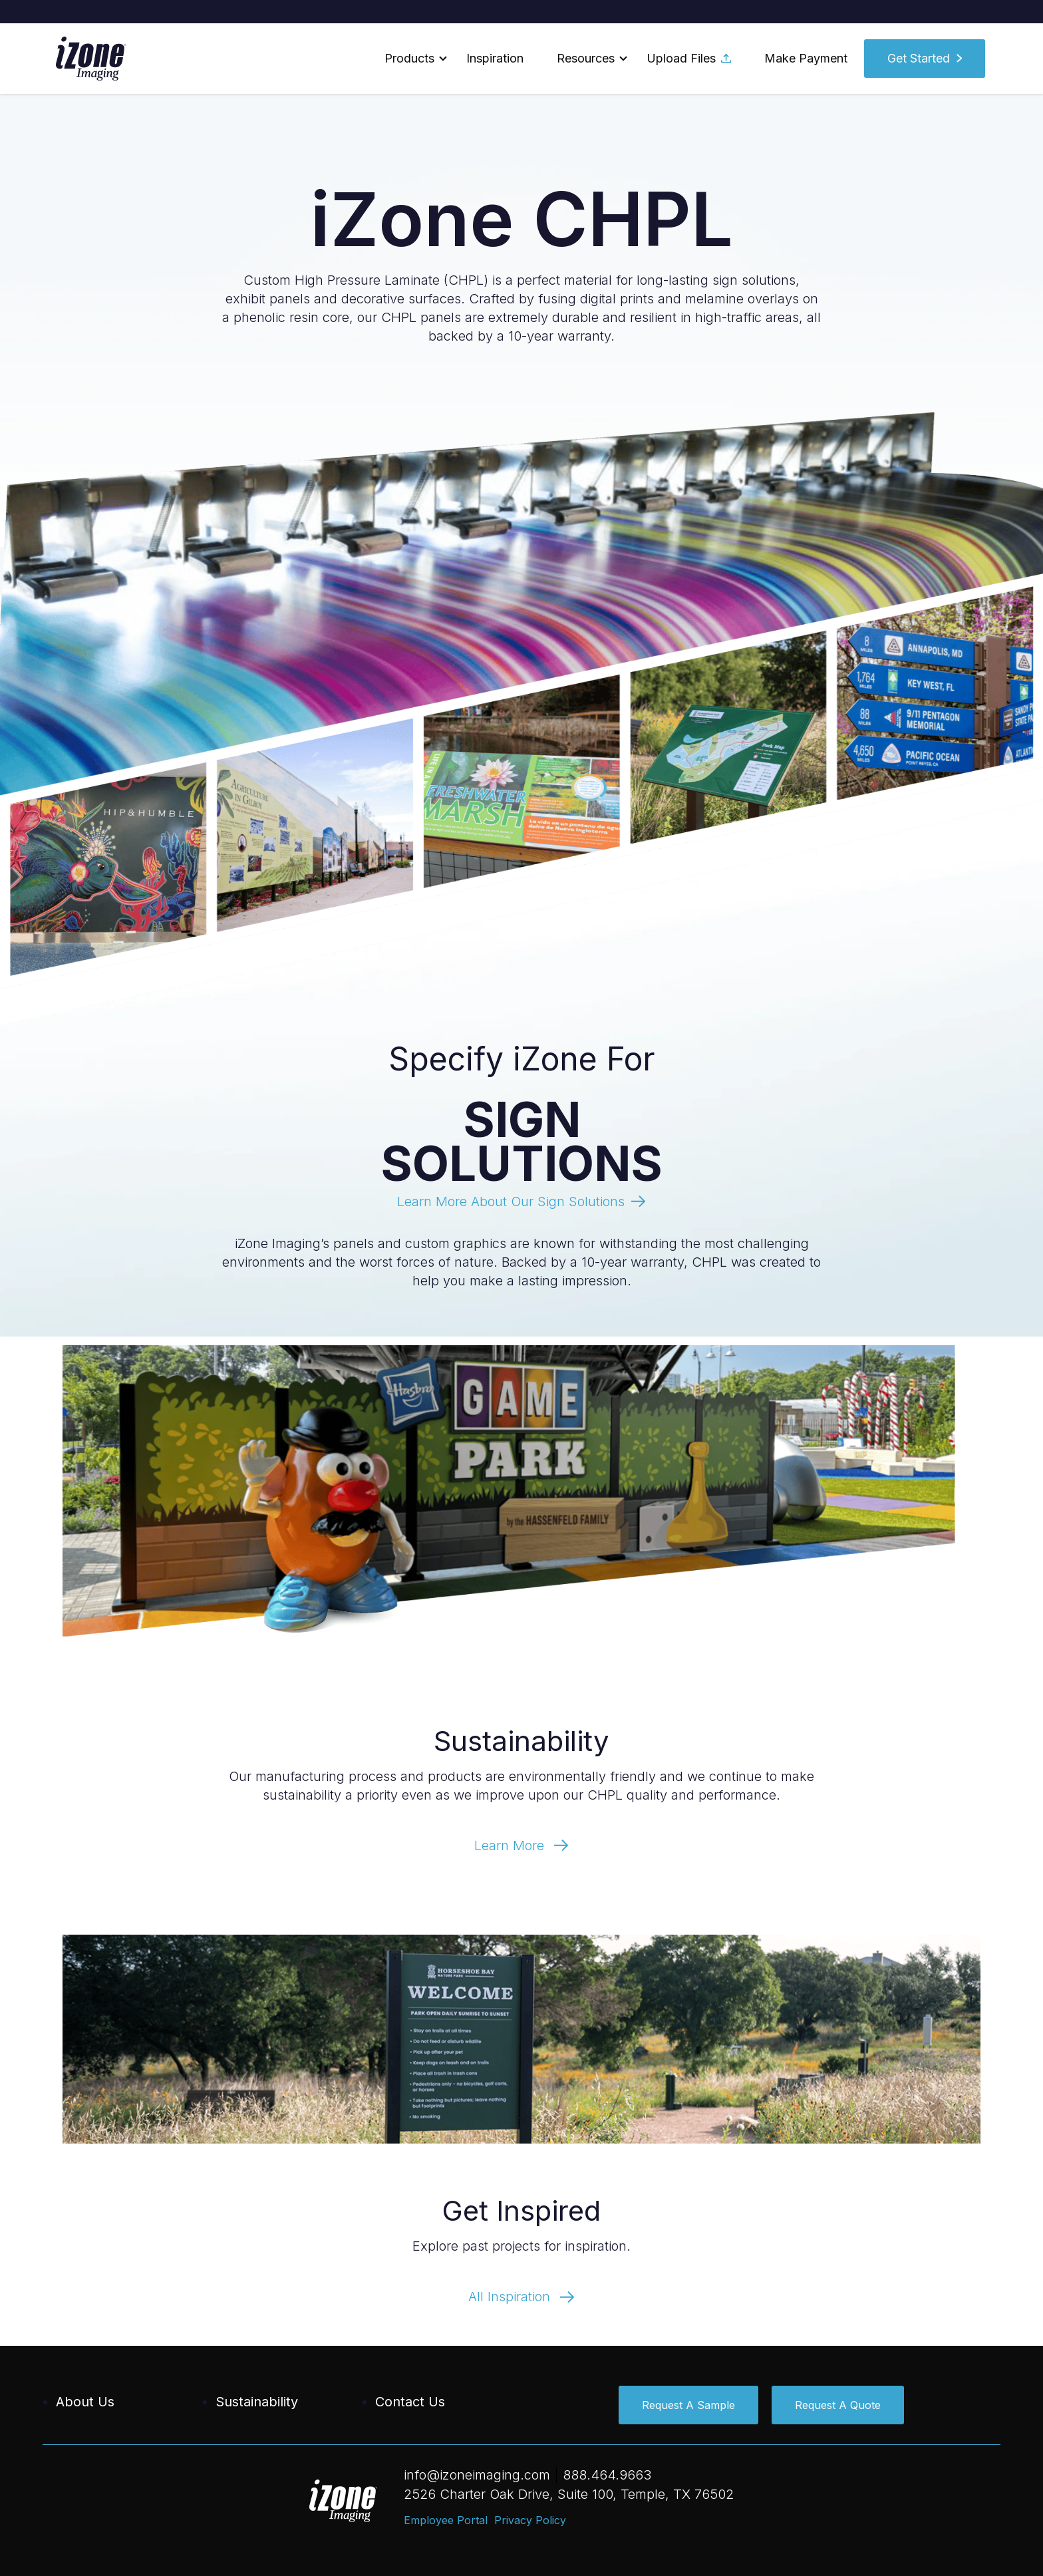 The height and width of the screenshot is (2576, 1043). Describe the element at coordinates (688, 2405) in the screenshot. I see `Request A Sample` at that location.